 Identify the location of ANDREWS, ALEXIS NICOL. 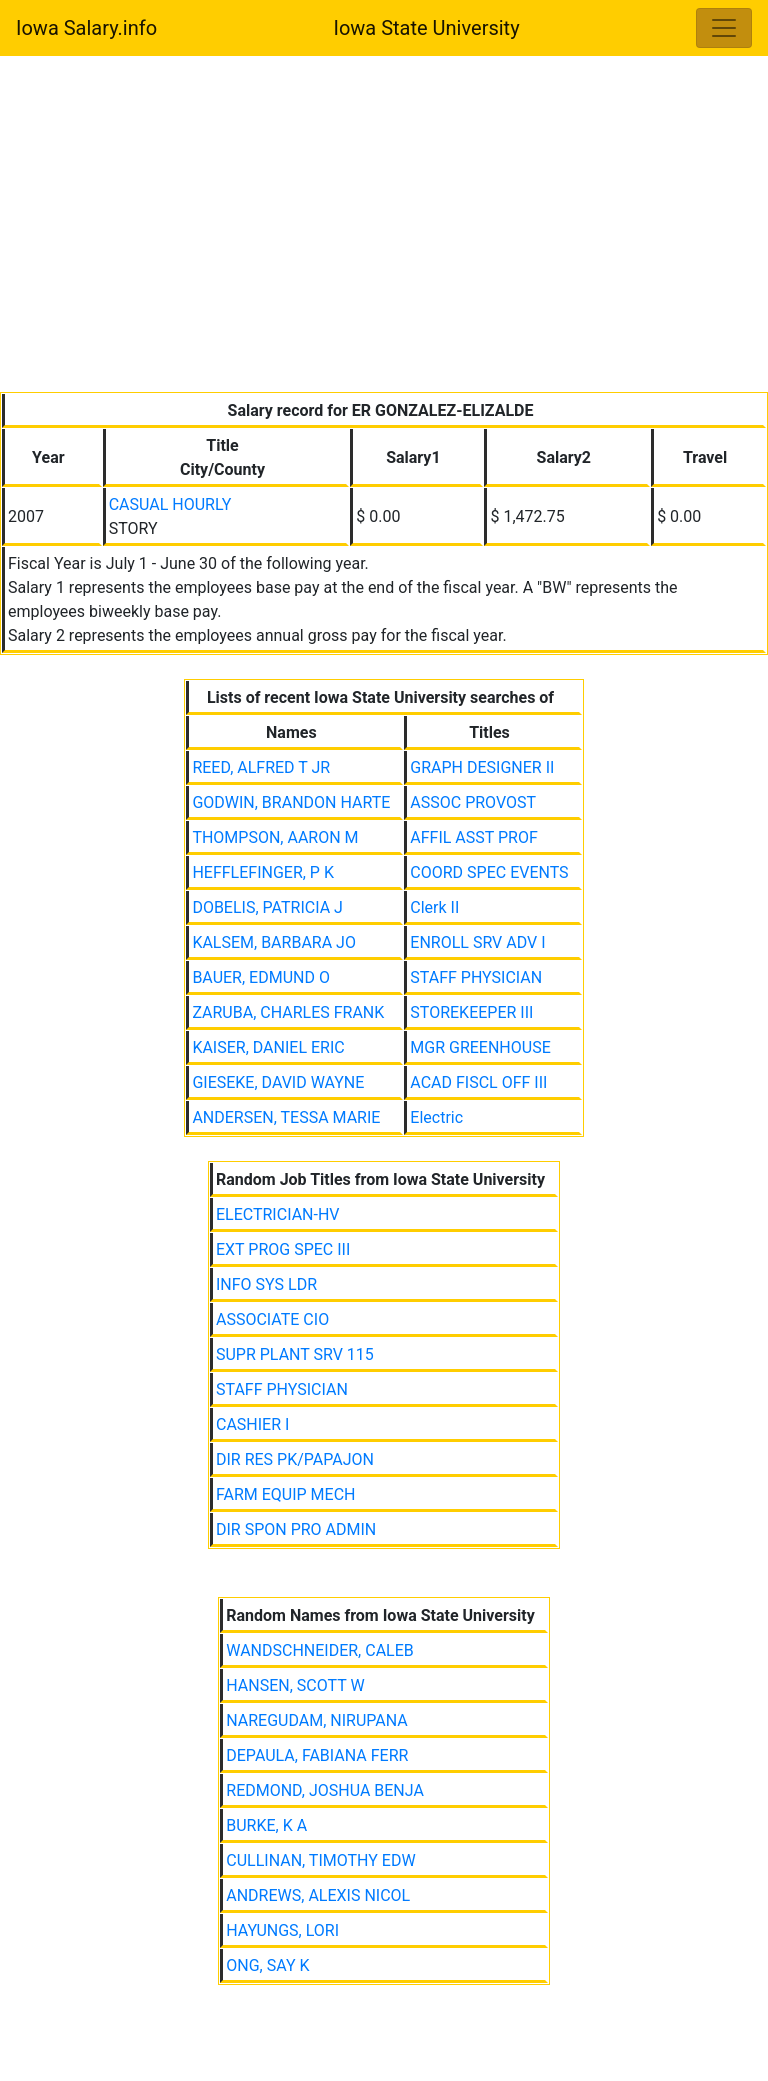
(318, 1895).